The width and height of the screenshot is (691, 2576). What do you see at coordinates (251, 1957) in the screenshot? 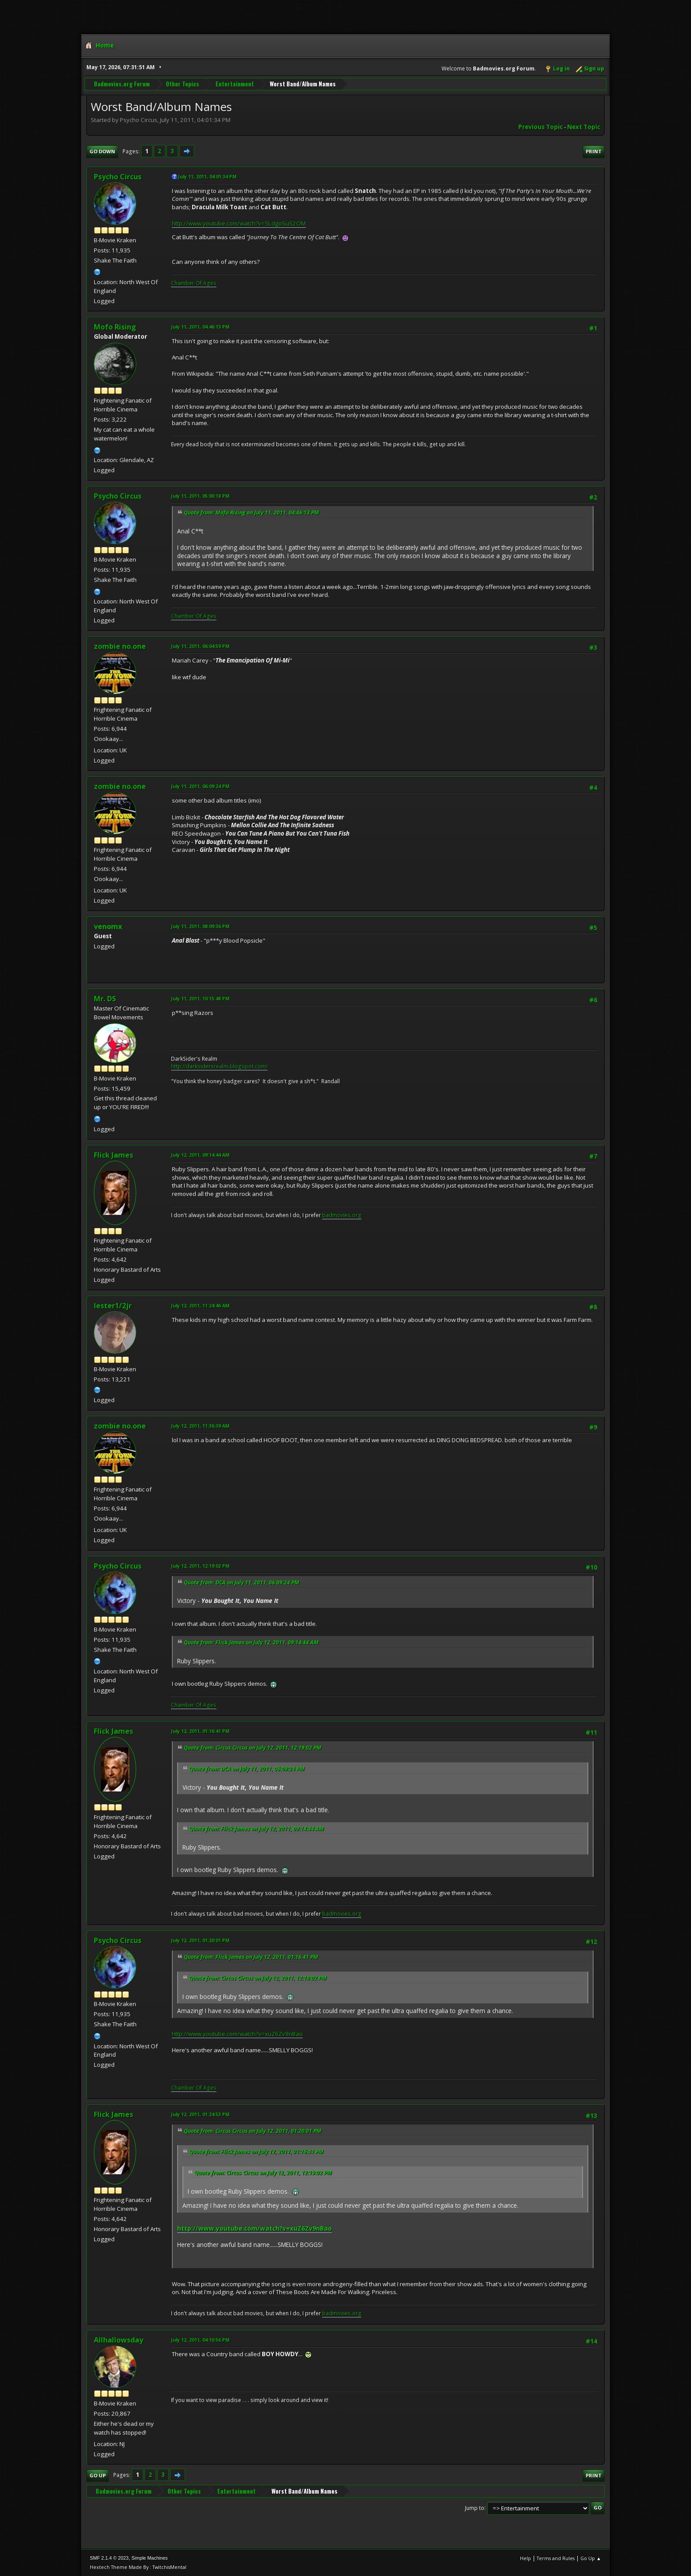
I see `Quote from: Flick James on July 12, 2011, 01:16:41 PM` at bounding box center [251, 1957].